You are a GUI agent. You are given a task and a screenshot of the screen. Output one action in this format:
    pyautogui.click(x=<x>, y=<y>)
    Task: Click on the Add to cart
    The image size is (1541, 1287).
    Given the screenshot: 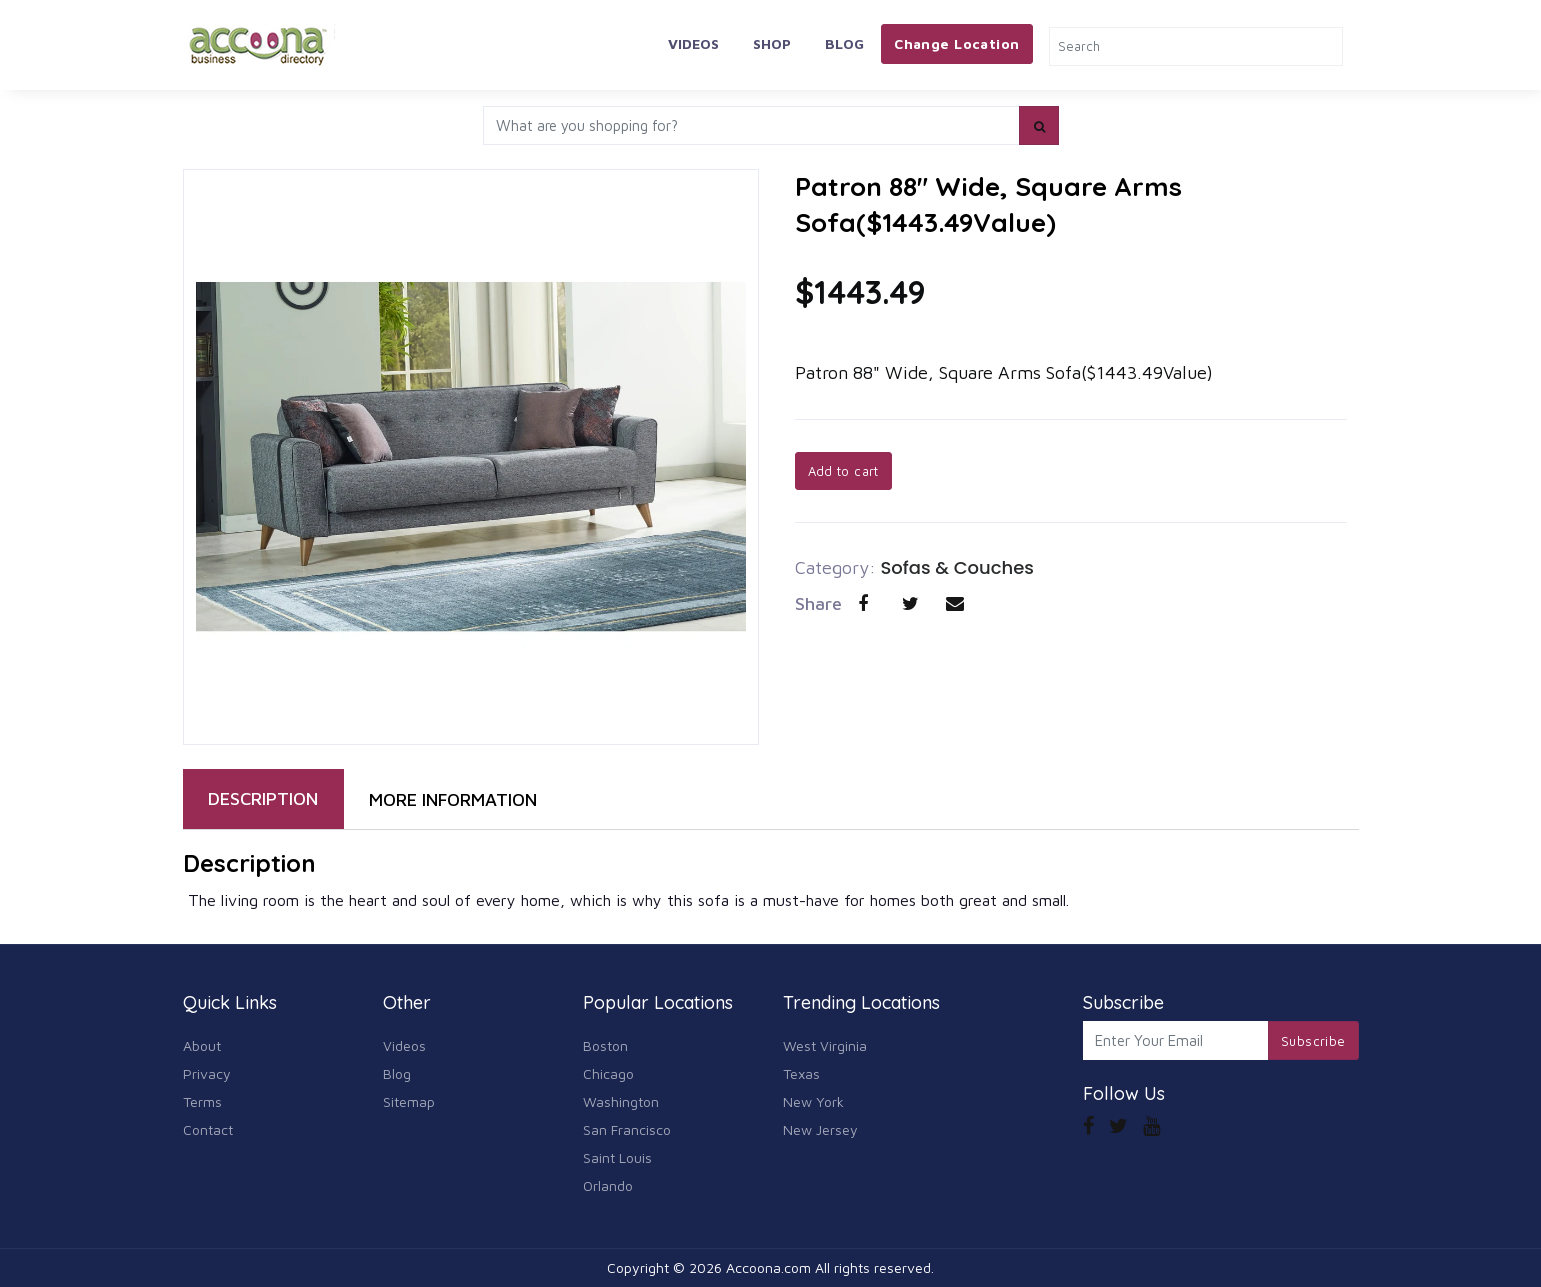 What is the action you would take?
    pyautogui.click(x=843, y=471)
    